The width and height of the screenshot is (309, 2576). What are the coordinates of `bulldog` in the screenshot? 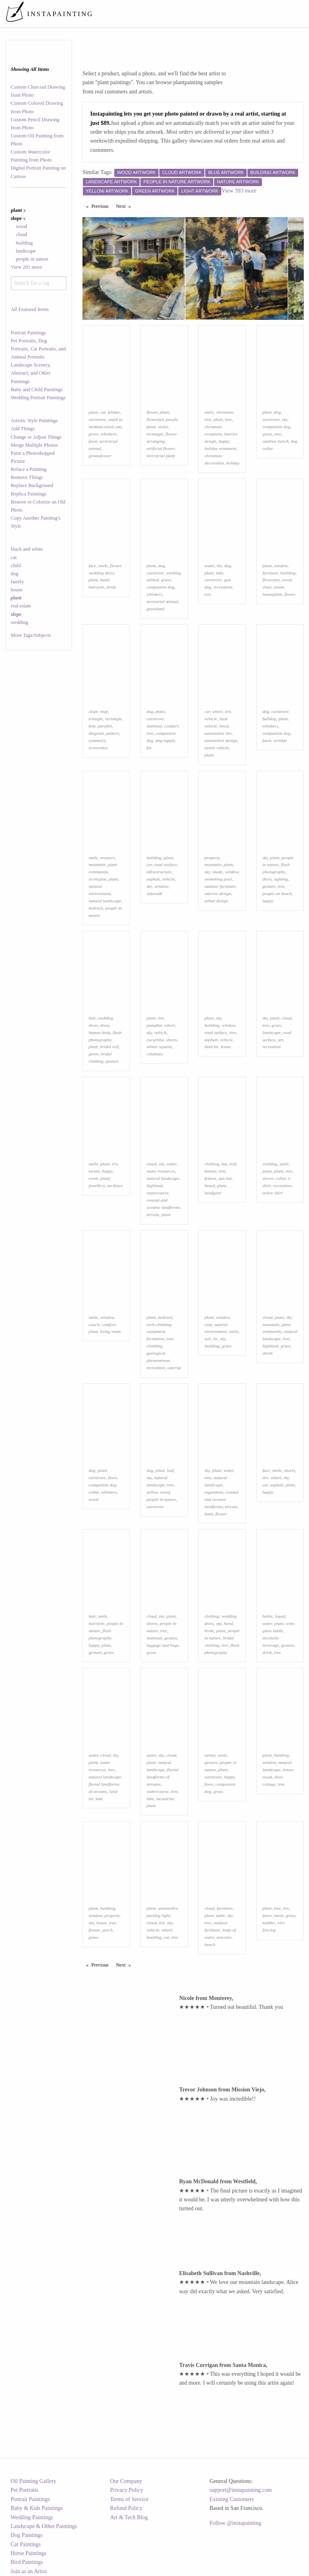 It's located at (269, 718).